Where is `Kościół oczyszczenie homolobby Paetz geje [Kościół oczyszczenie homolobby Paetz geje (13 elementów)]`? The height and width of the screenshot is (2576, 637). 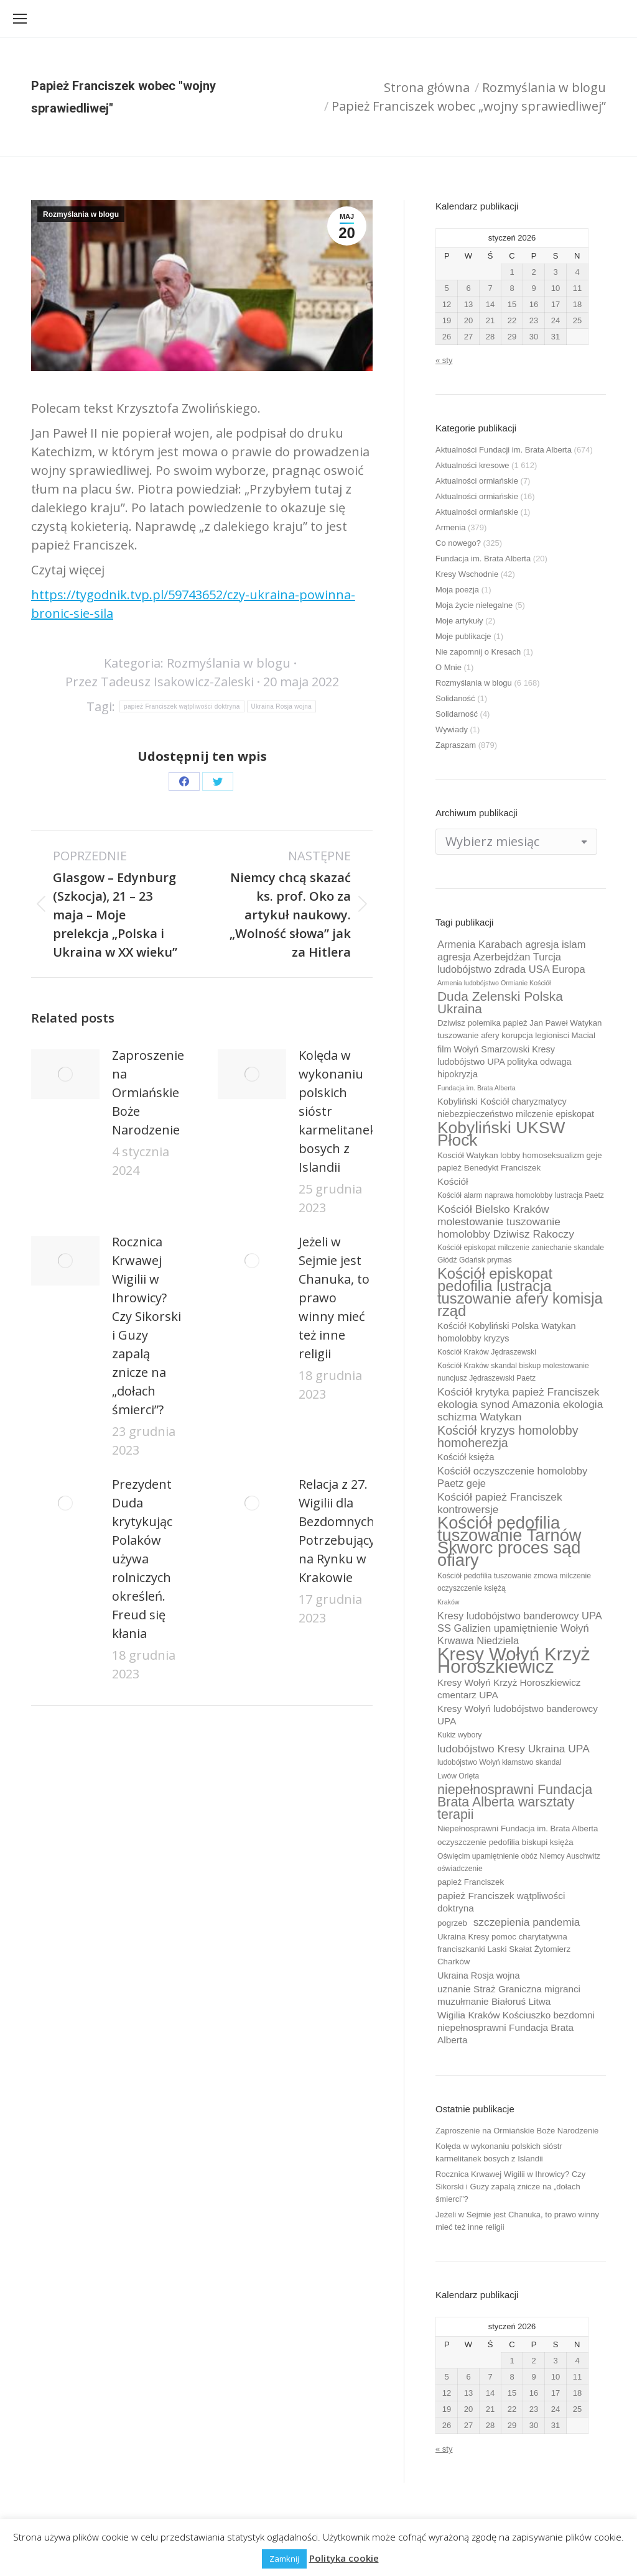
Kościół oczyszczenie homolobby Paetz geje [Kościół oczyszczenie homolobby Paetz geje (13 elementów)] is located at coordinates (512, 1477).